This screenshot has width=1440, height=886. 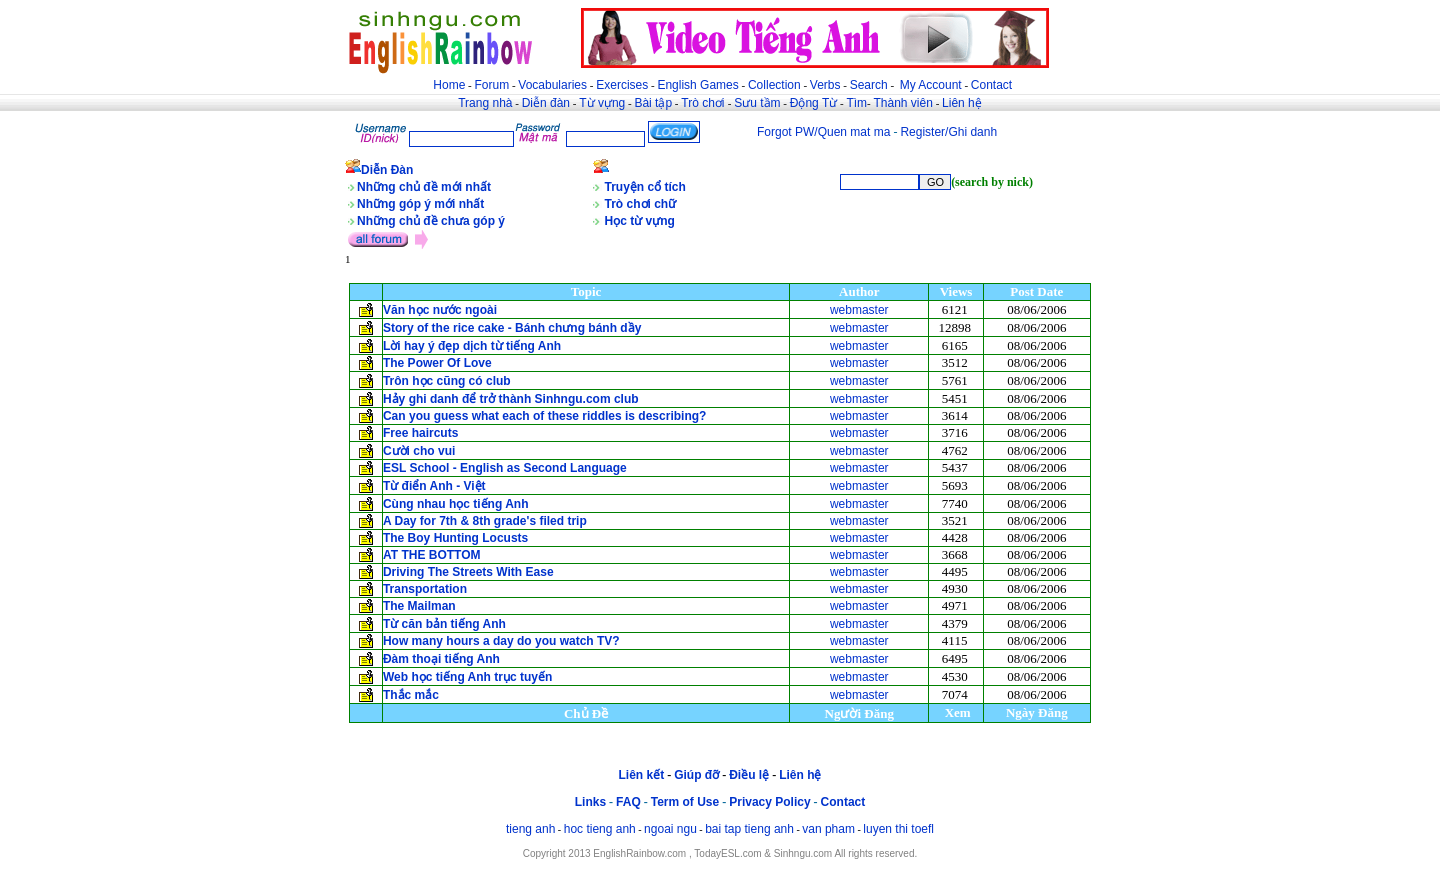 What do you see at coordinates (468, 572) in the screenshot?
I see `Driving The Streets With Ease` at bounding box center [468, 572].